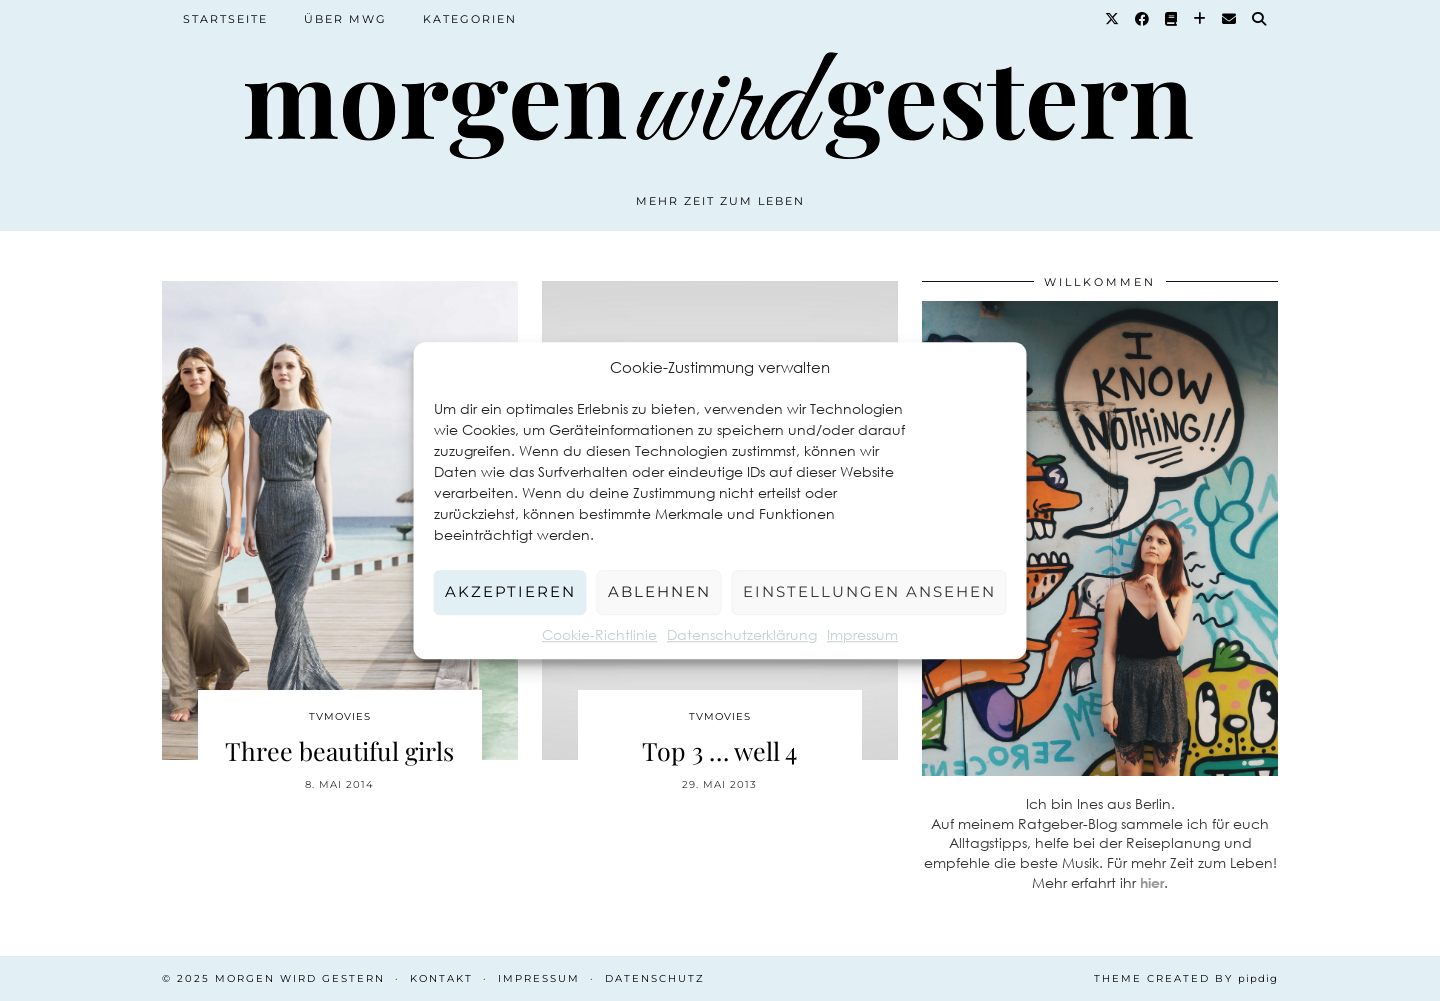 This screenshot has width=1440, height=1001. I want to click on Über MWG, so click(345, 19).